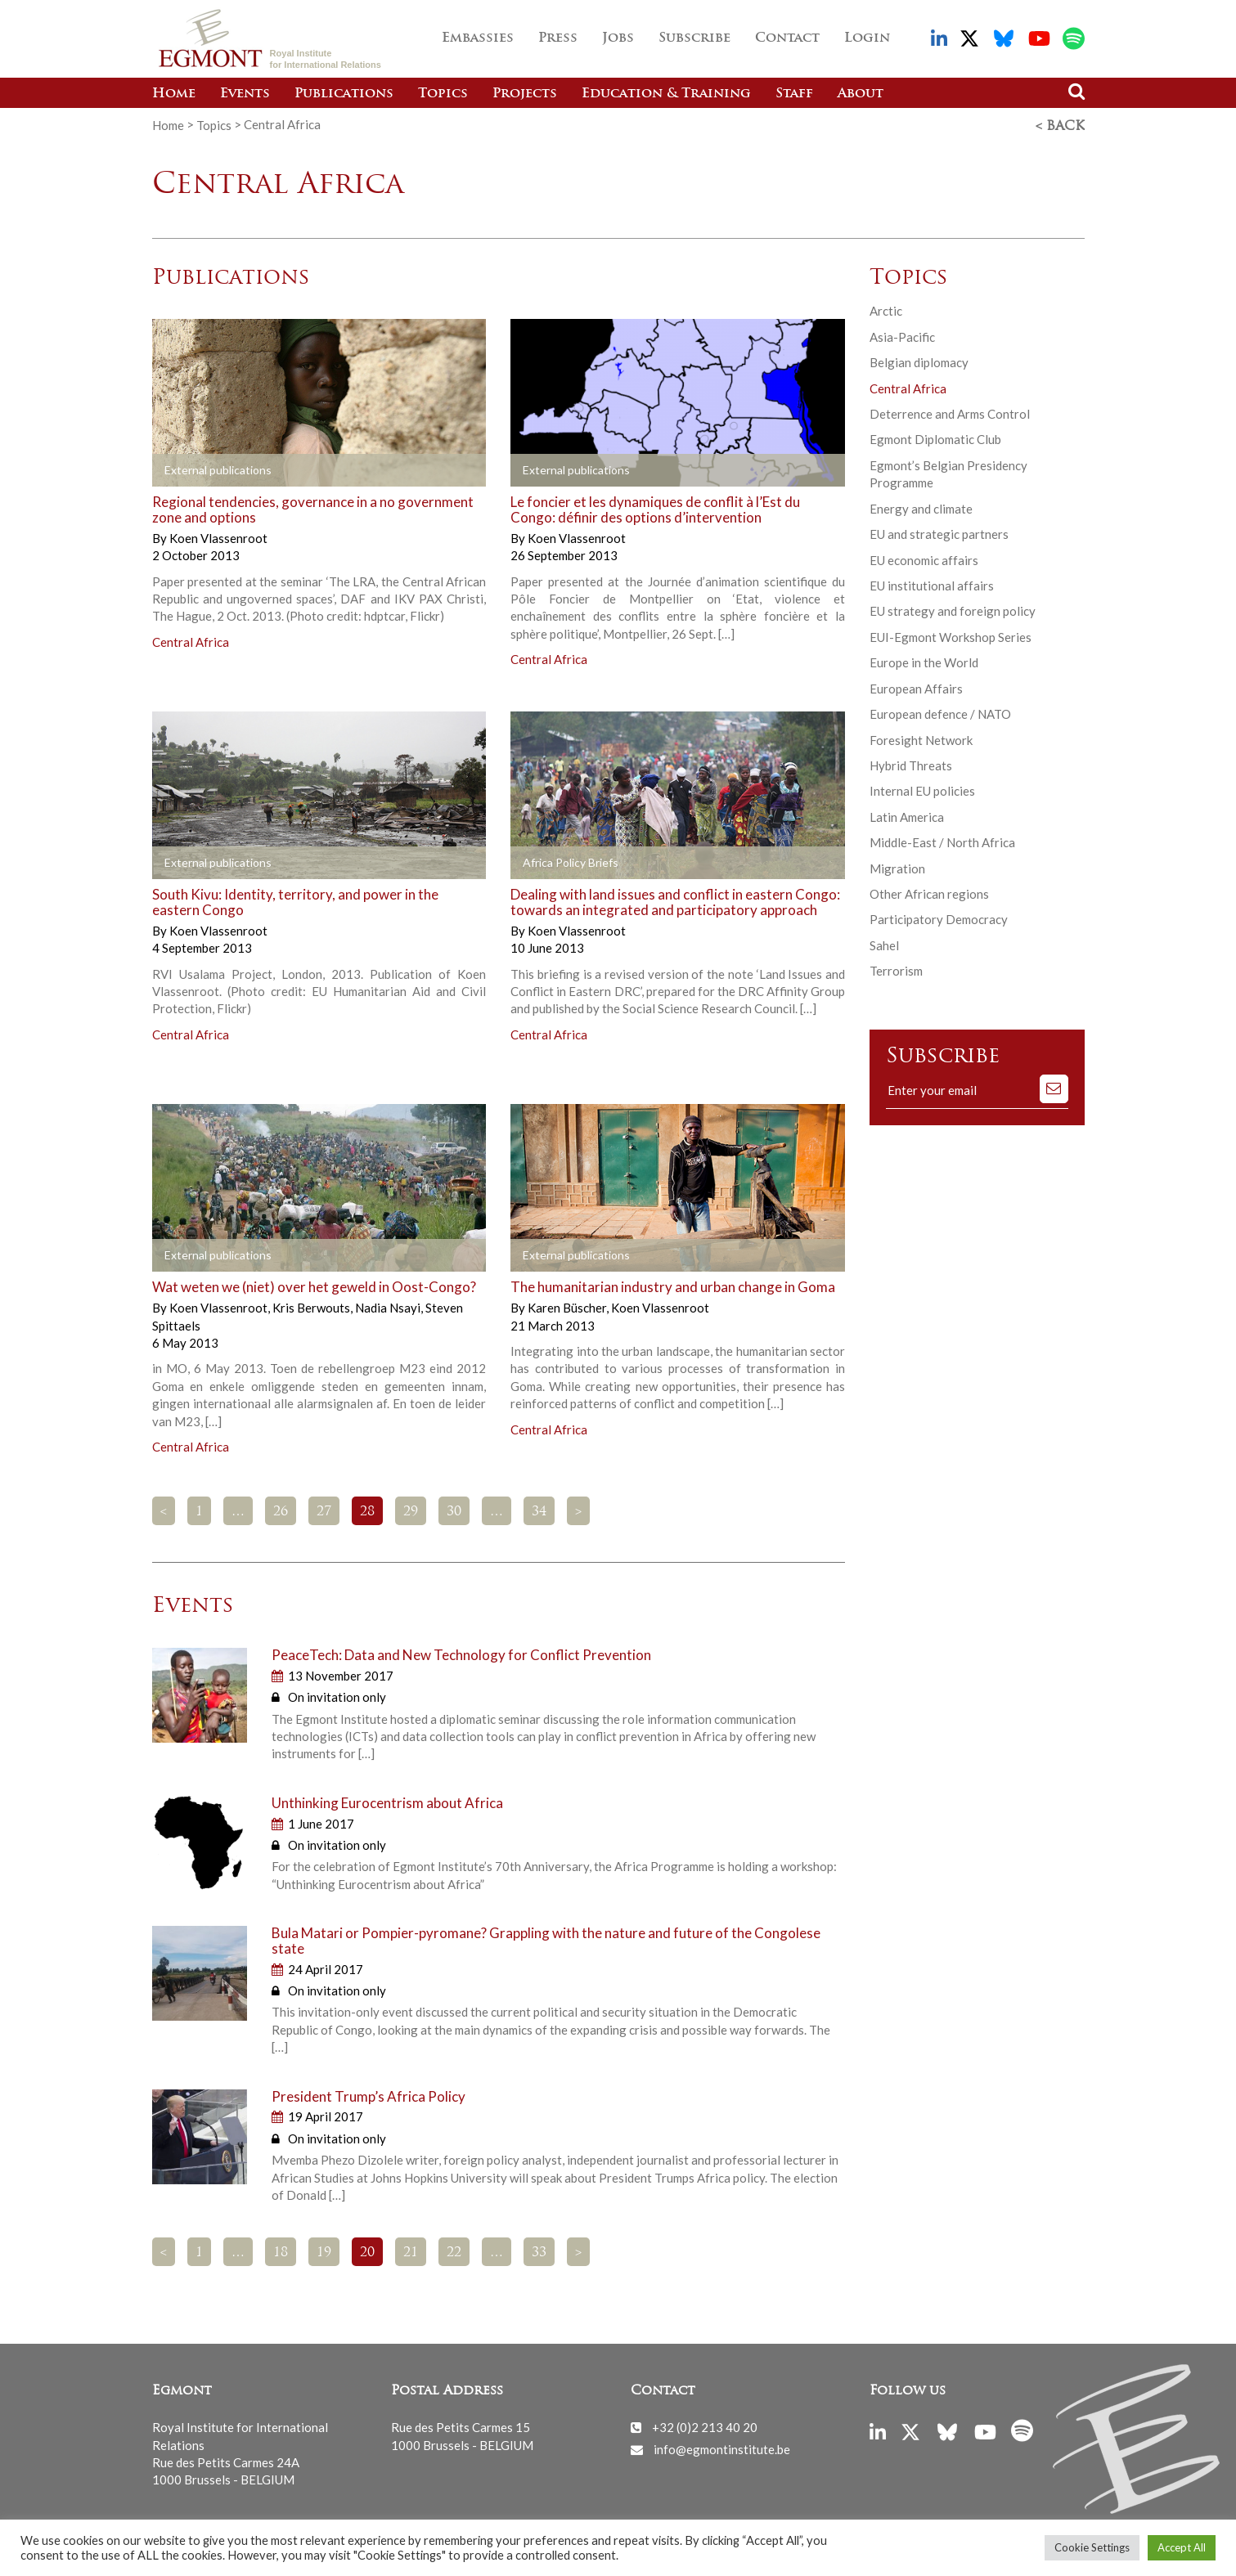  I want to click on Central Africa, so click(190, 640).